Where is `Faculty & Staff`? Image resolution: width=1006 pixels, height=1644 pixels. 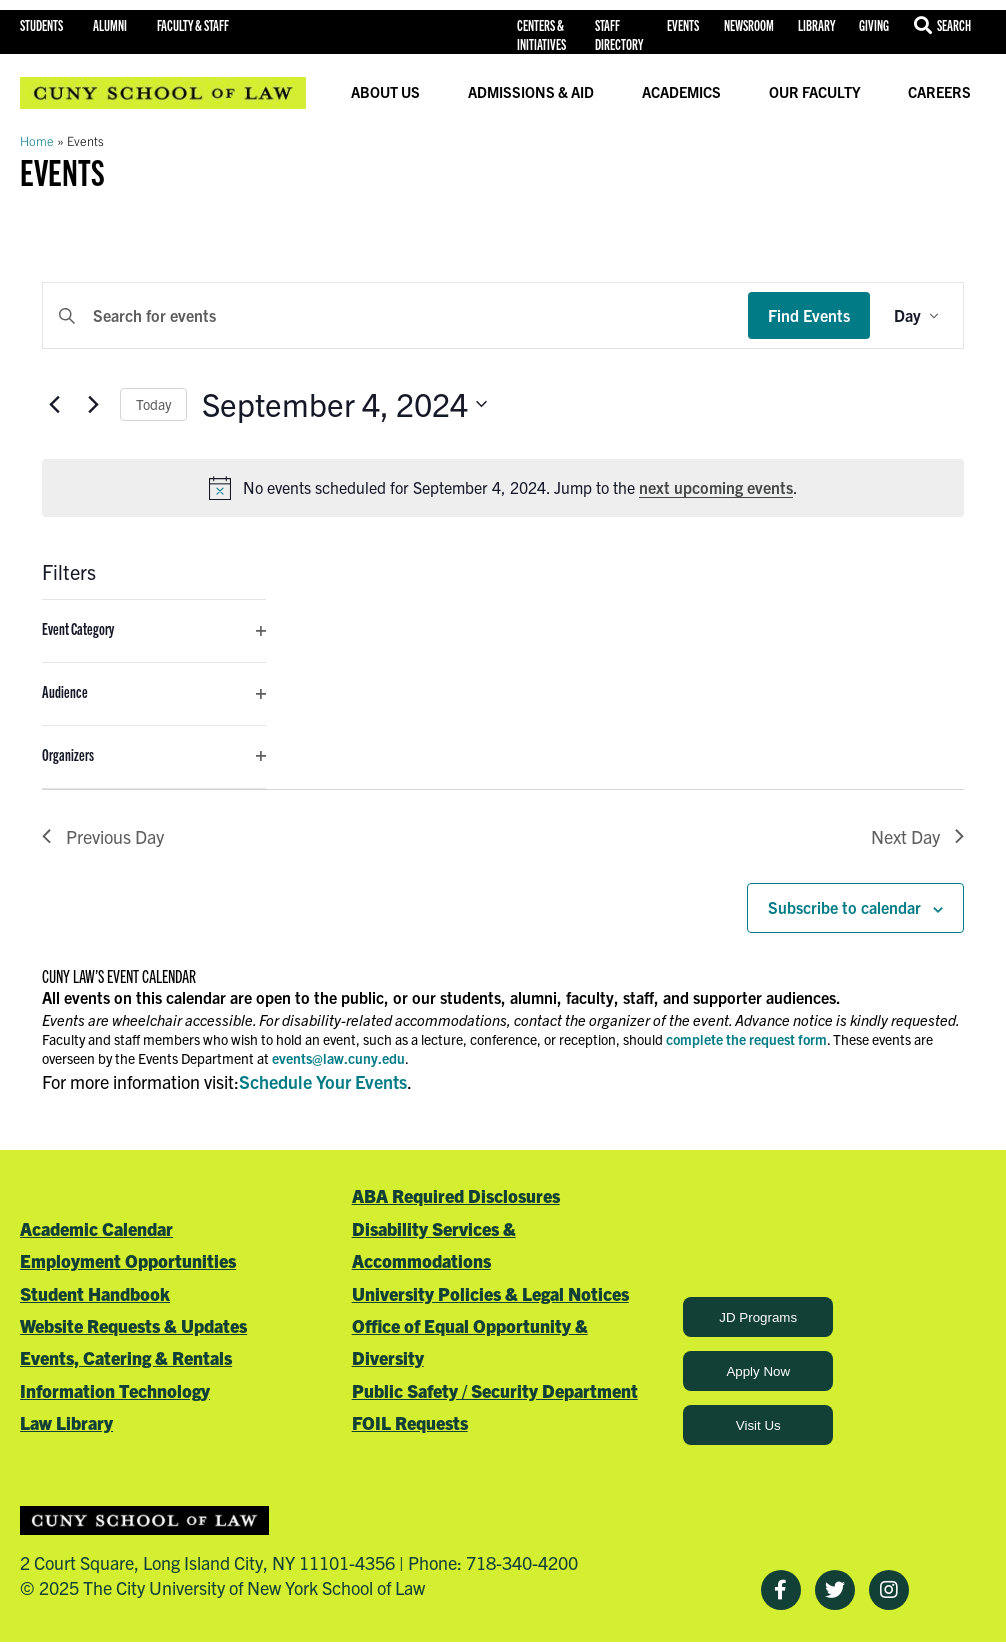 Faculty & Staff is located at coordinates (193, 25).